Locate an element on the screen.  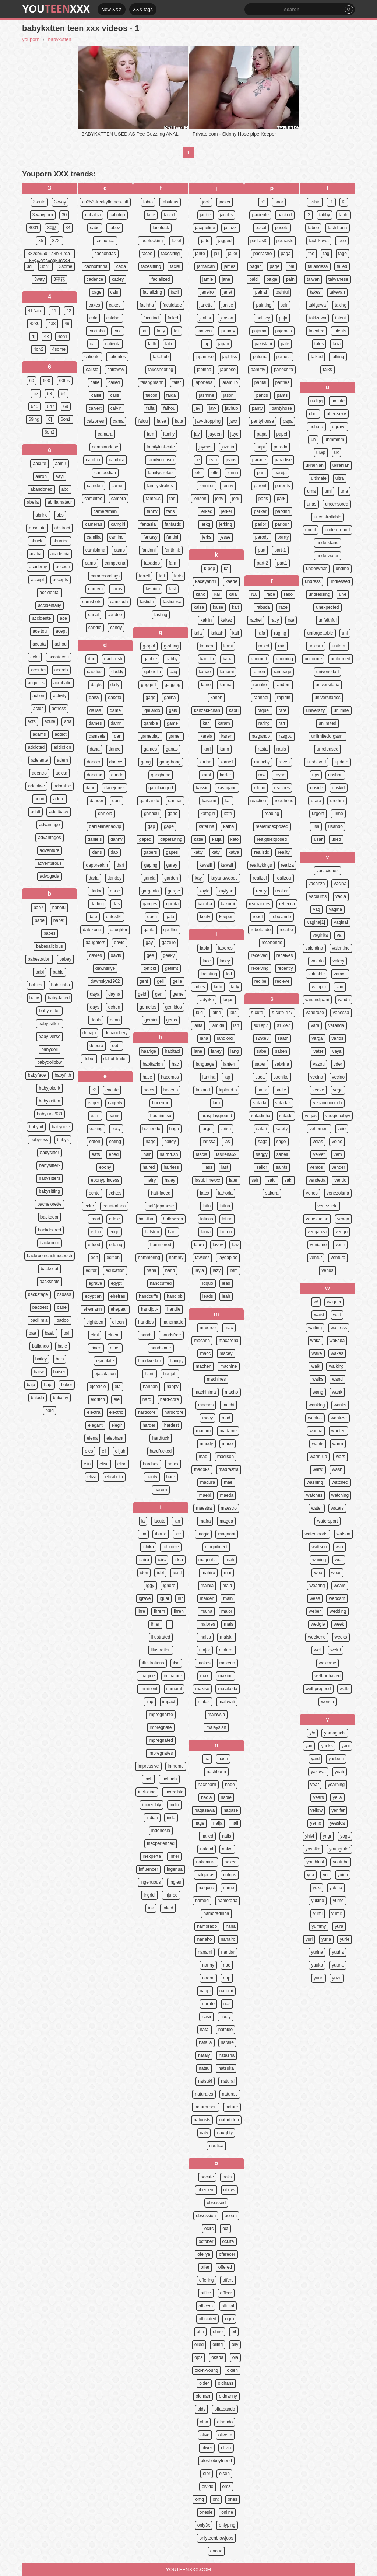
waka is located at coordinates (315, 1340).